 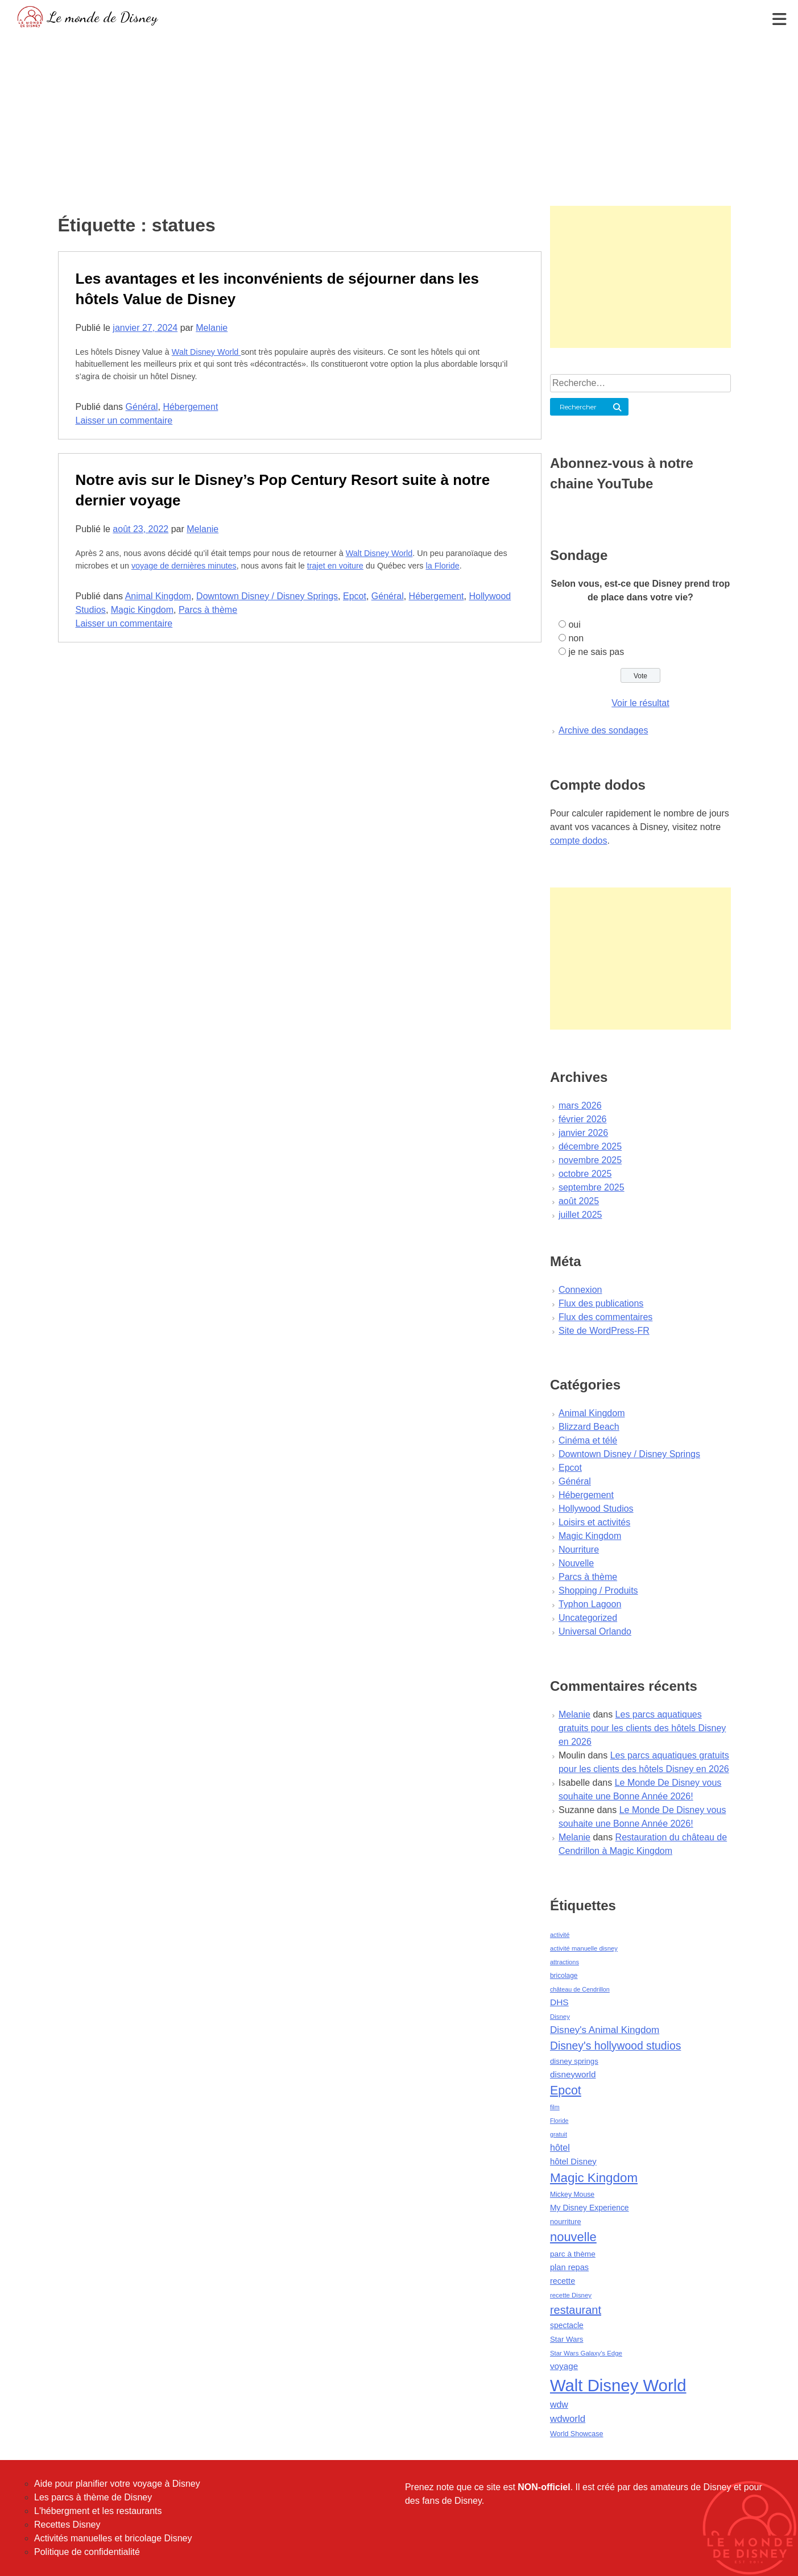 I want to click on Shopping / Produits, so click(x=598, y=1590).